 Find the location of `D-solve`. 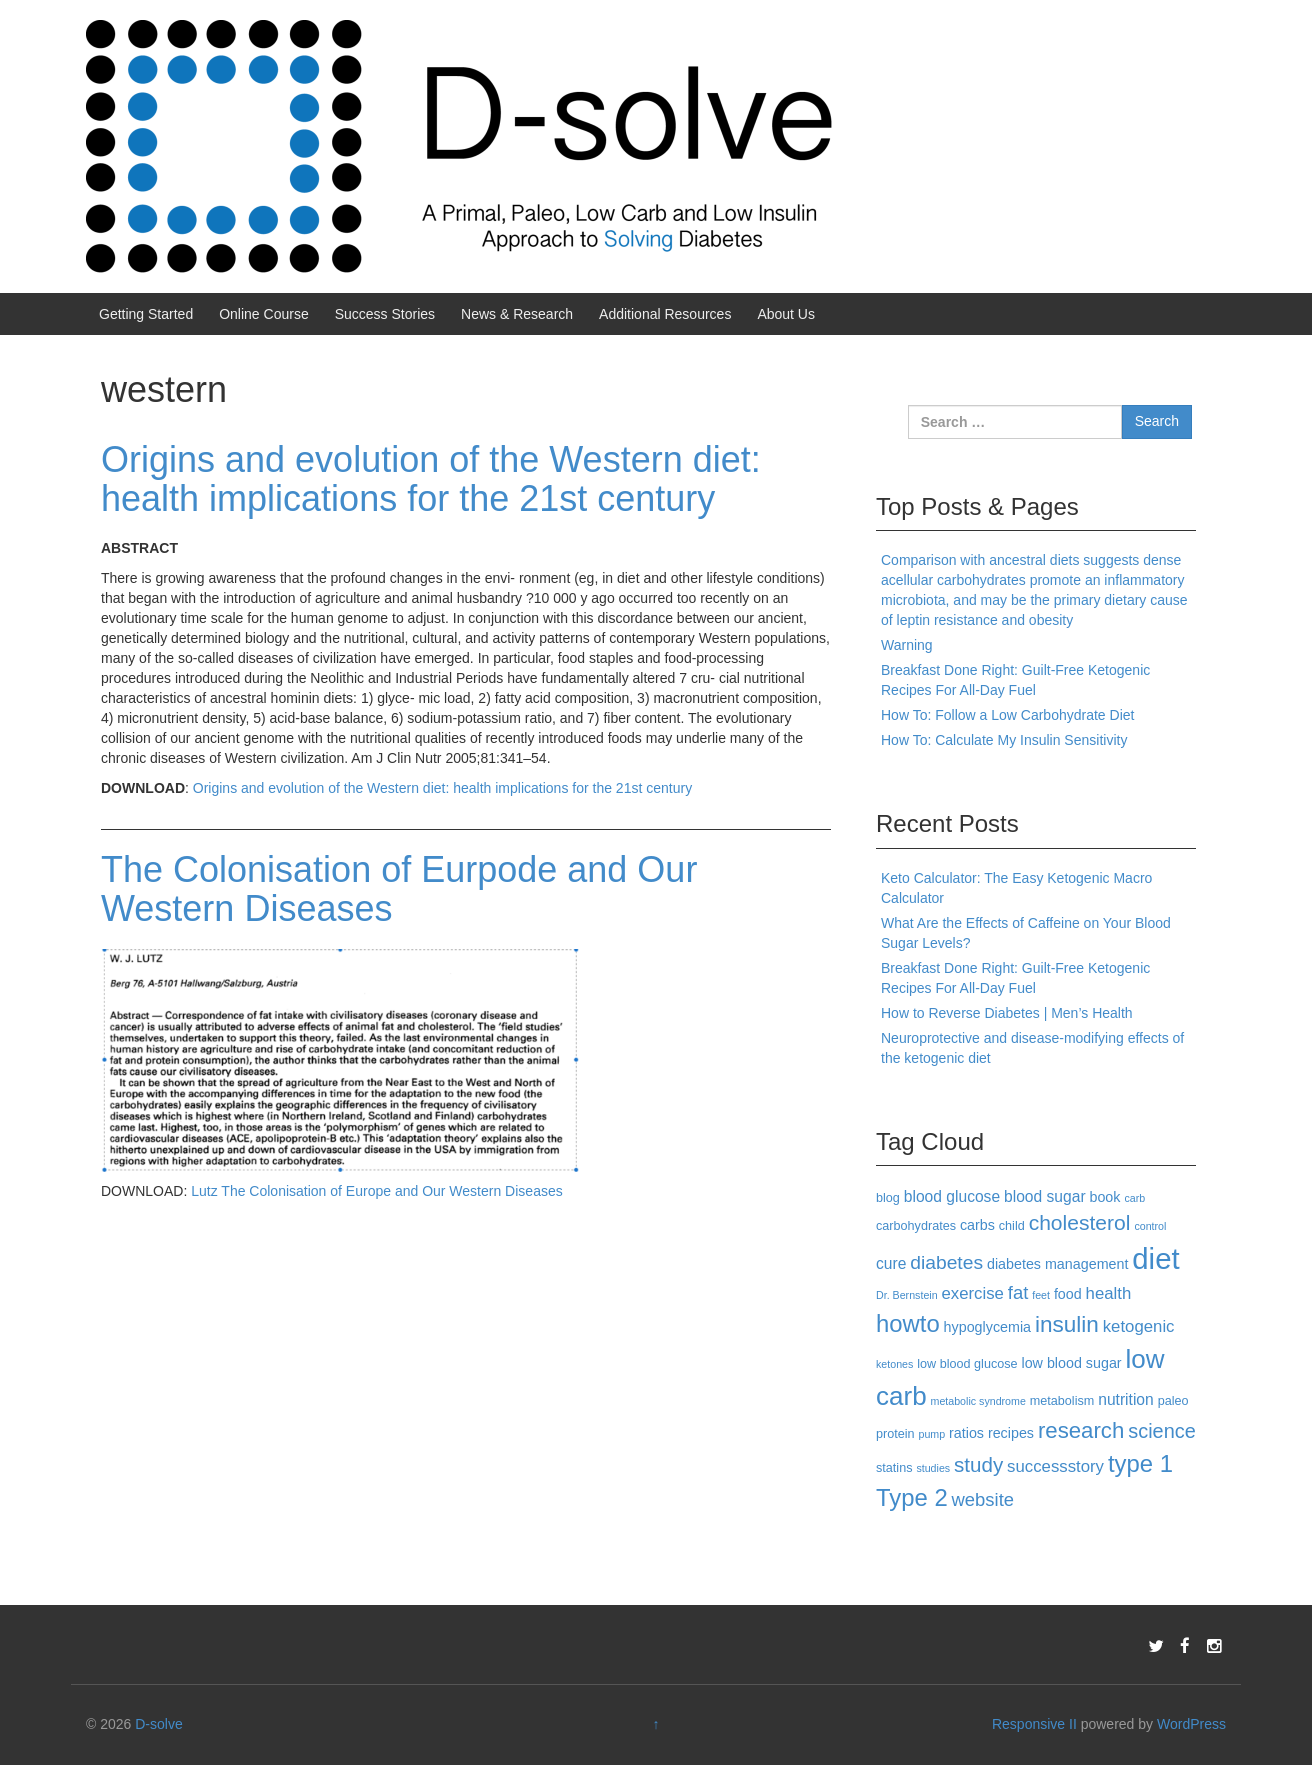

D-solve is located at coordinates (158, 1724).